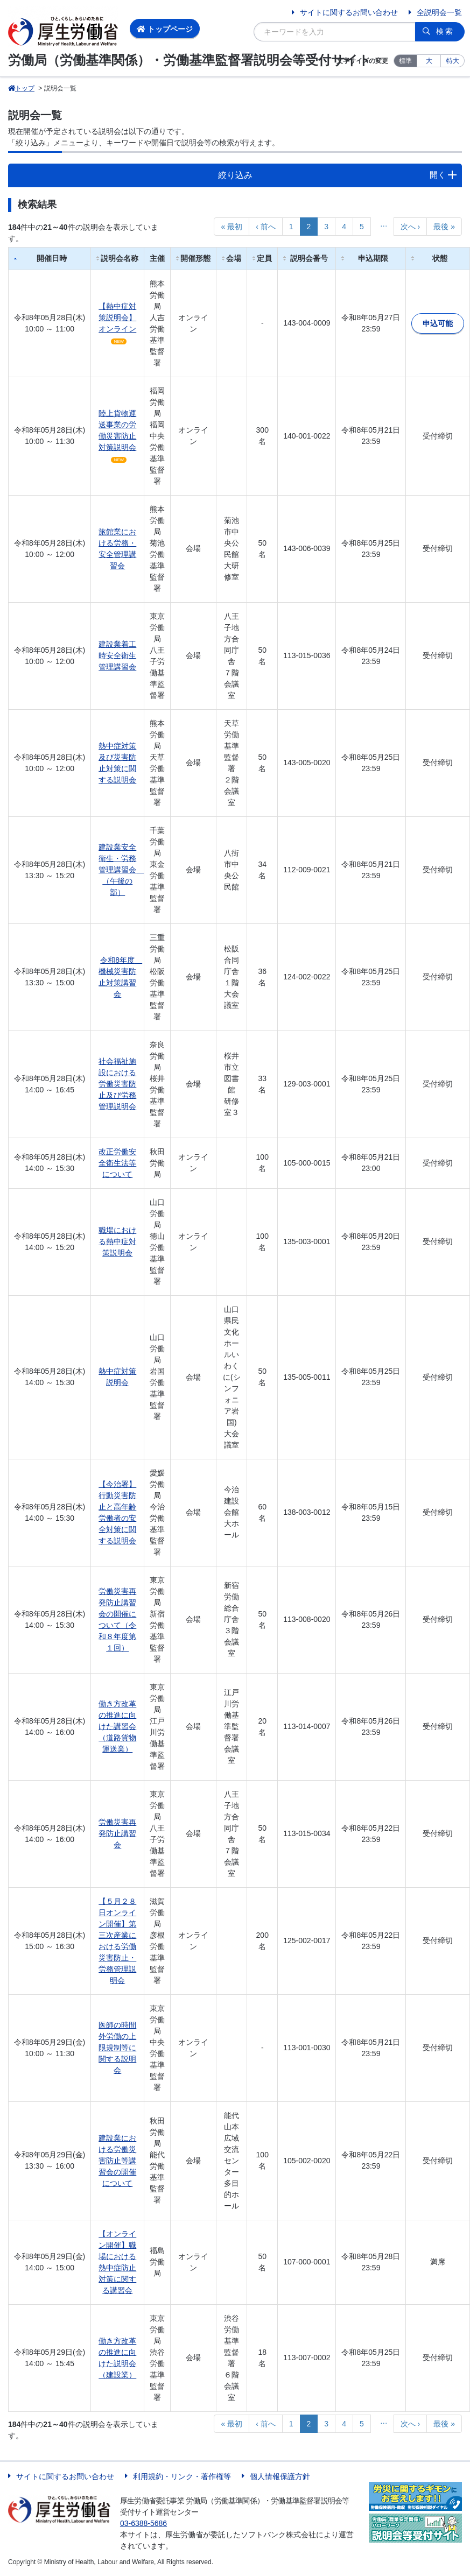  What do you see at coordinates (143, 2523) in the screenshot?
I see `03-6388-5686` at bounding box center [143, 2523].